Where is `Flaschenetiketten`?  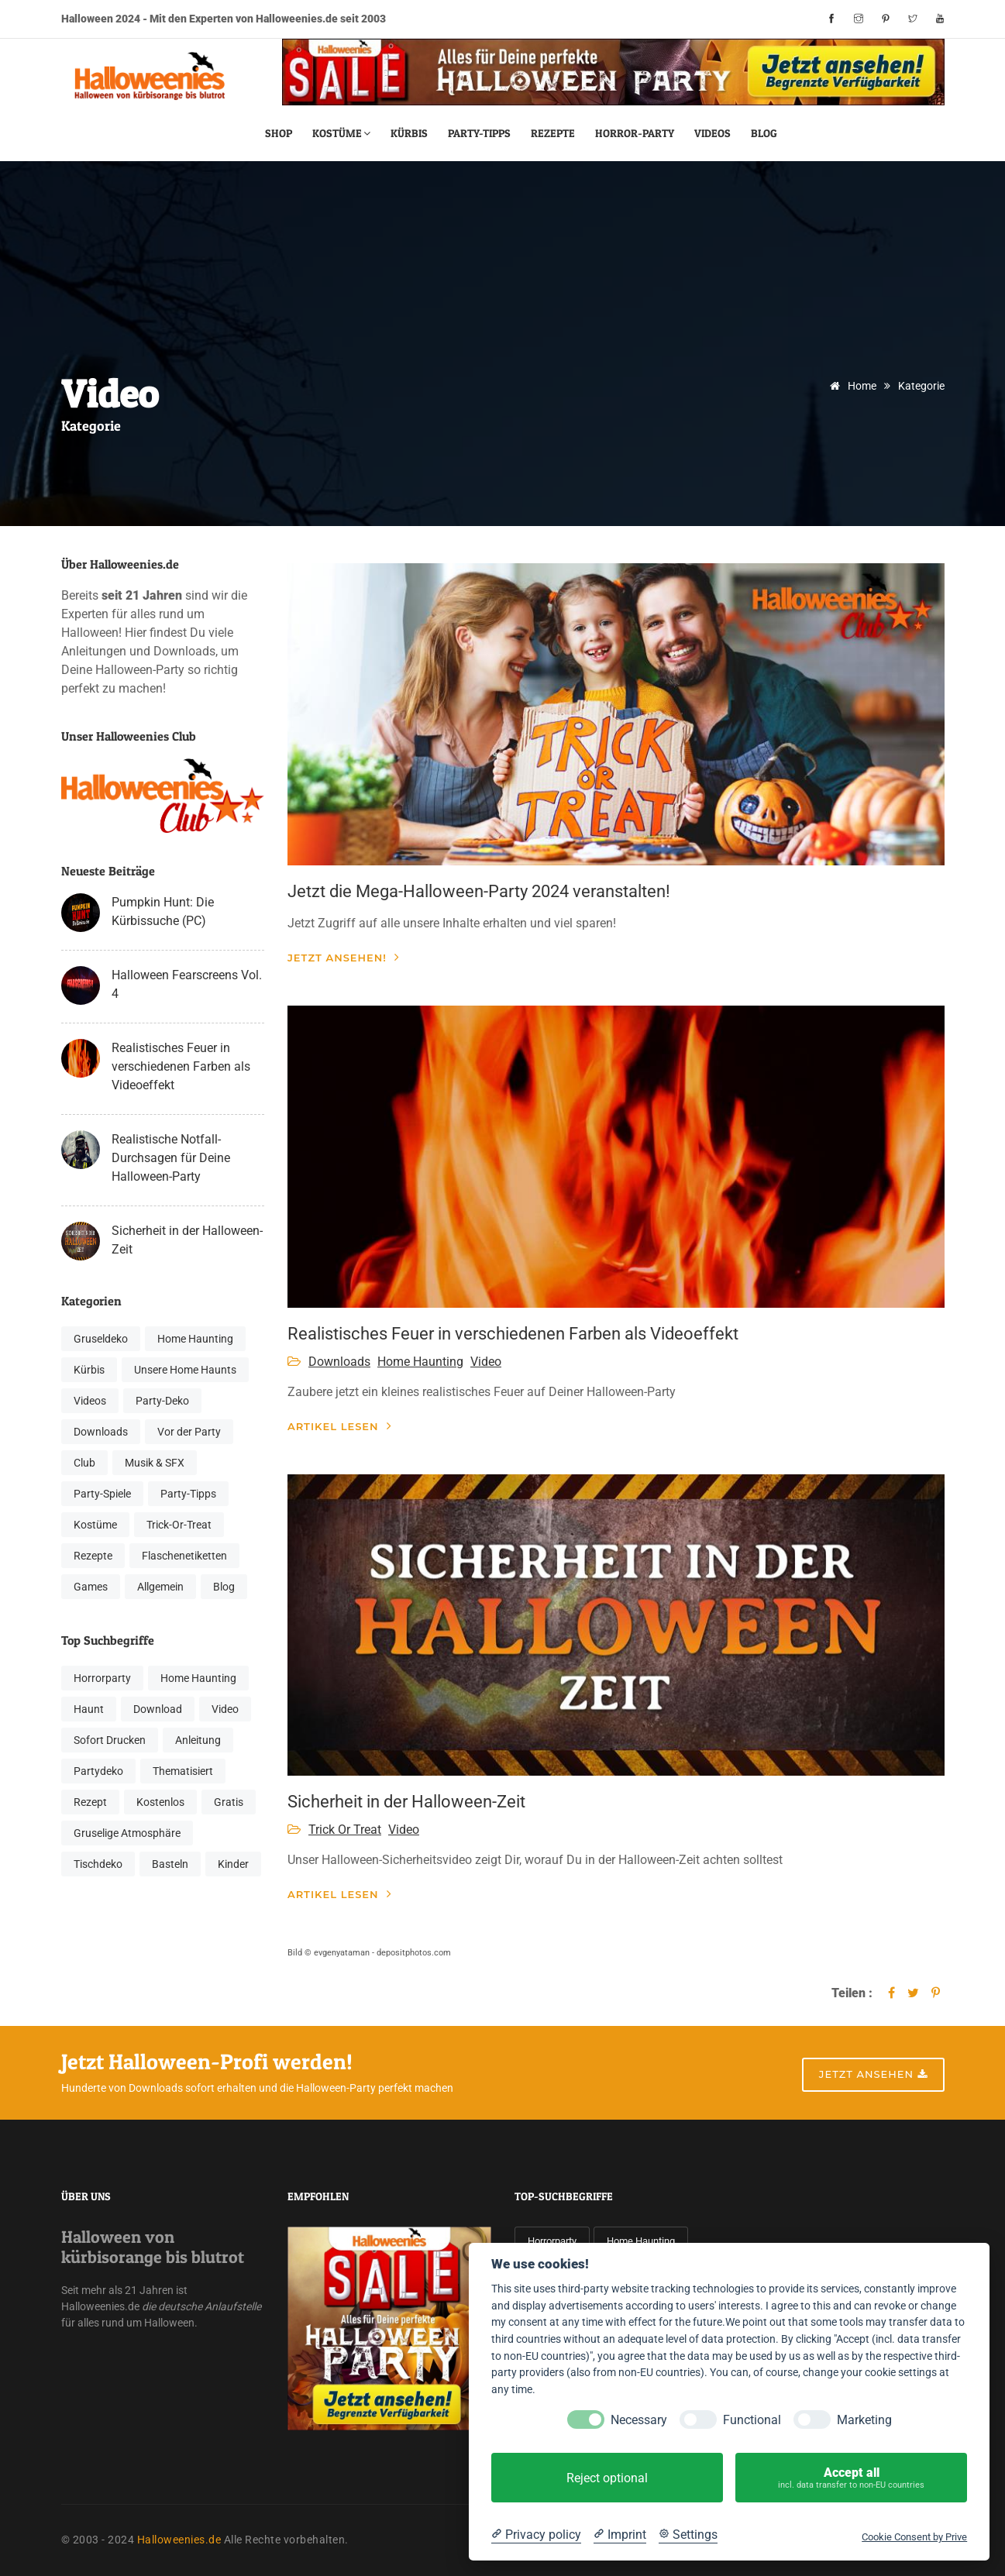 Flaschenetiketten is located at coordinates (184, 1555).